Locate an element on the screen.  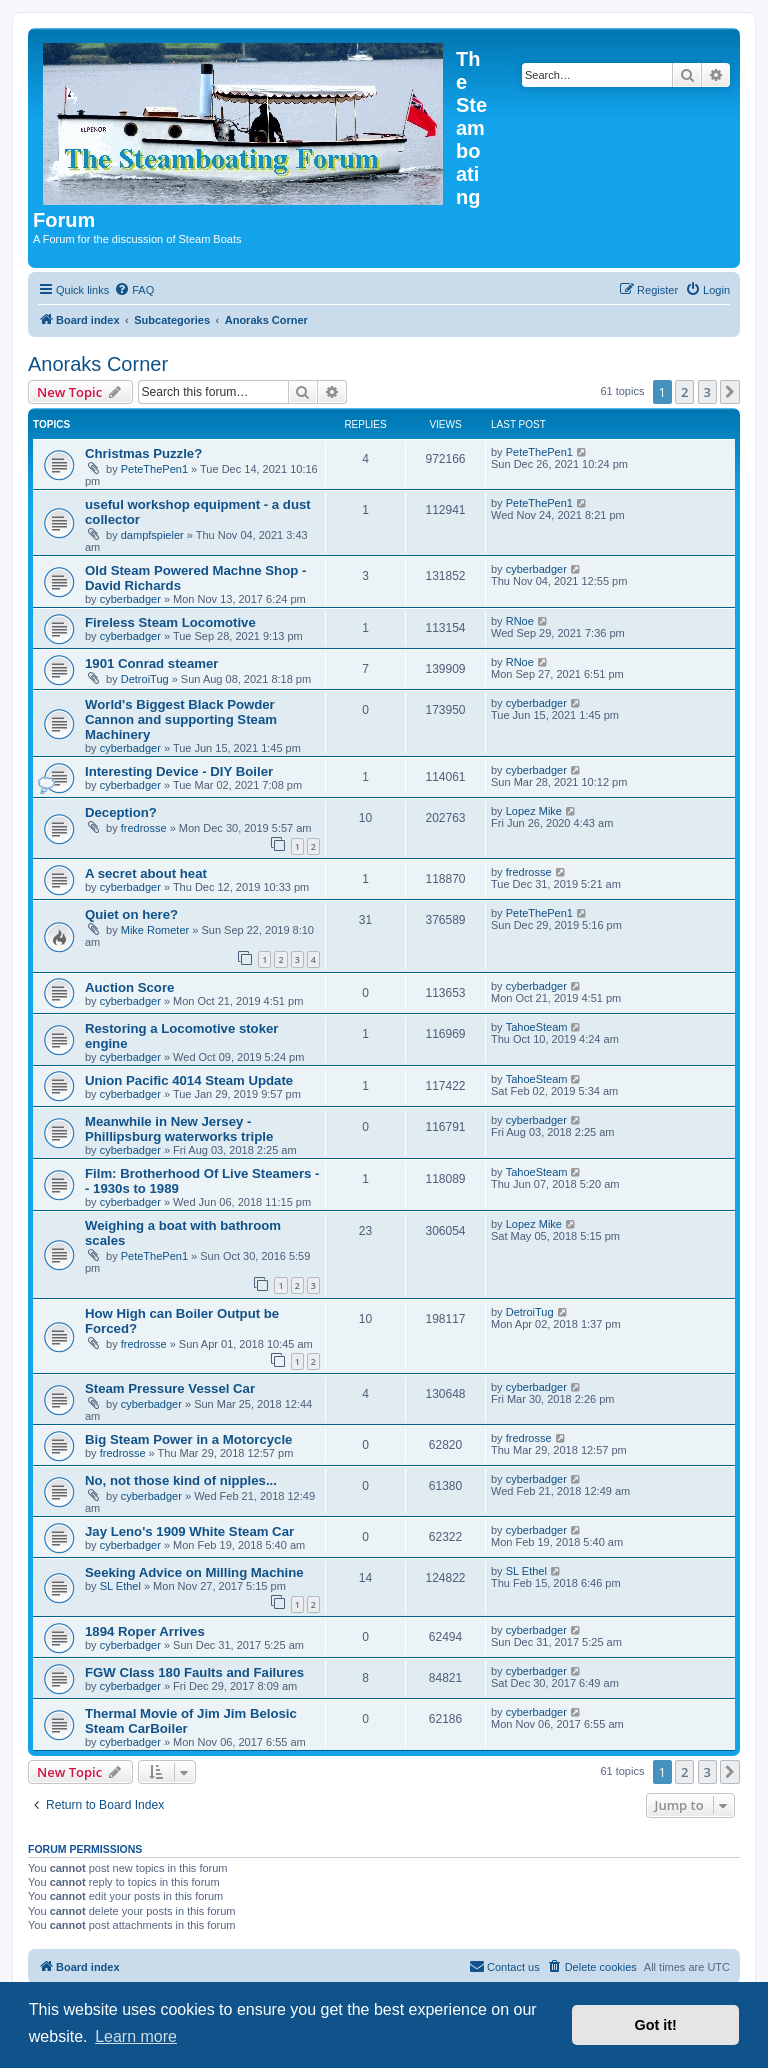
Auction Score is located at coordinates (129, 987).